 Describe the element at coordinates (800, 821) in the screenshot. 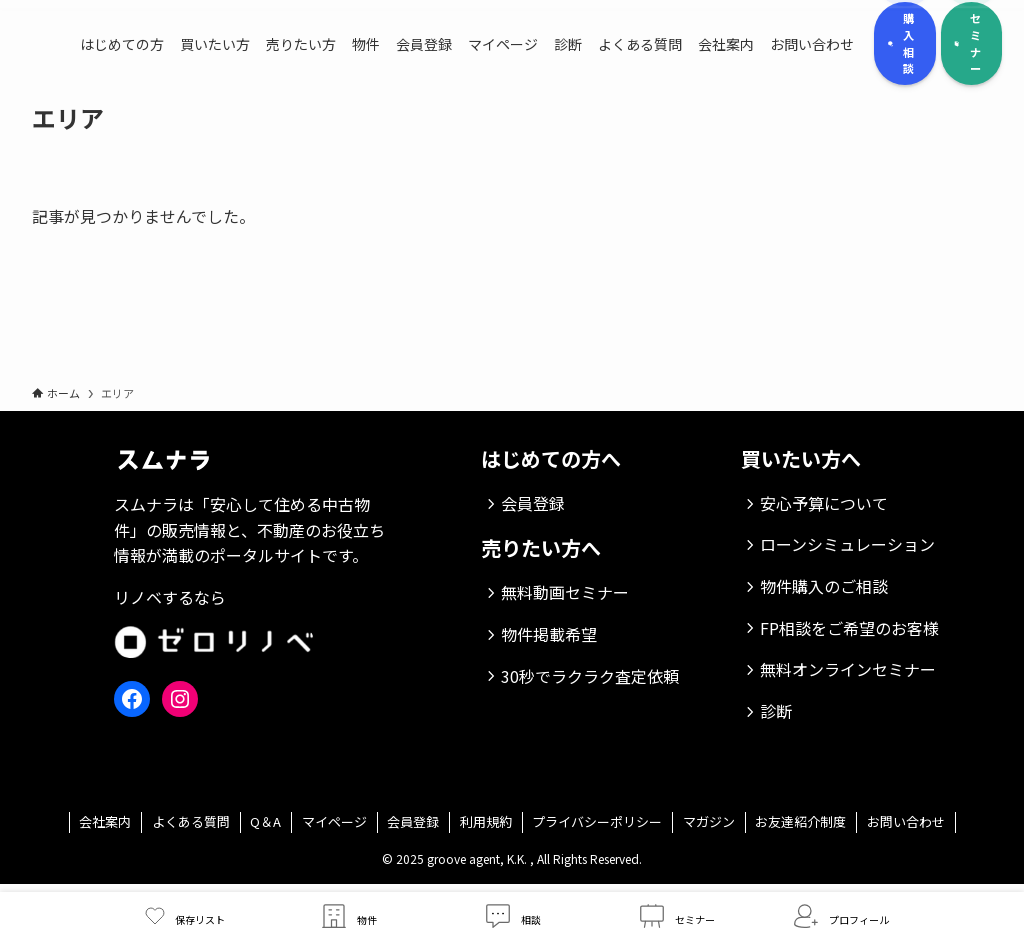

I see `お友達紹介制度` at that location.